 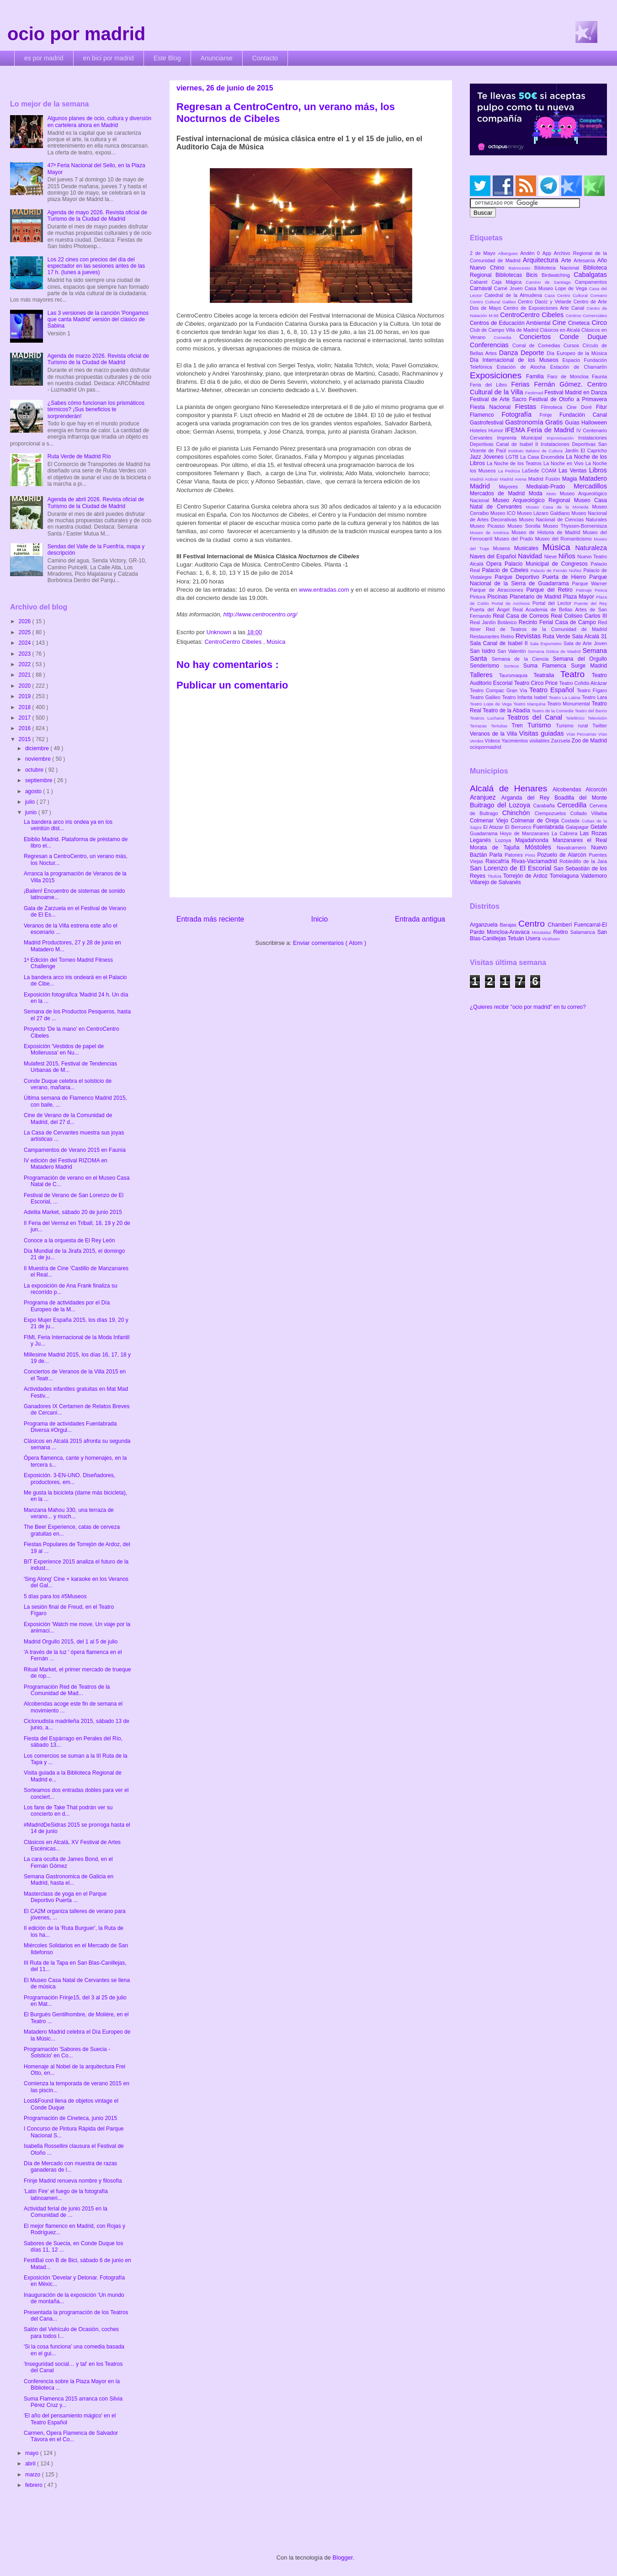 What do you see at coordinates (559, 506) in the screenshot?
I see `Museo Casa de la Moneda` at bounding box center [559, 506].